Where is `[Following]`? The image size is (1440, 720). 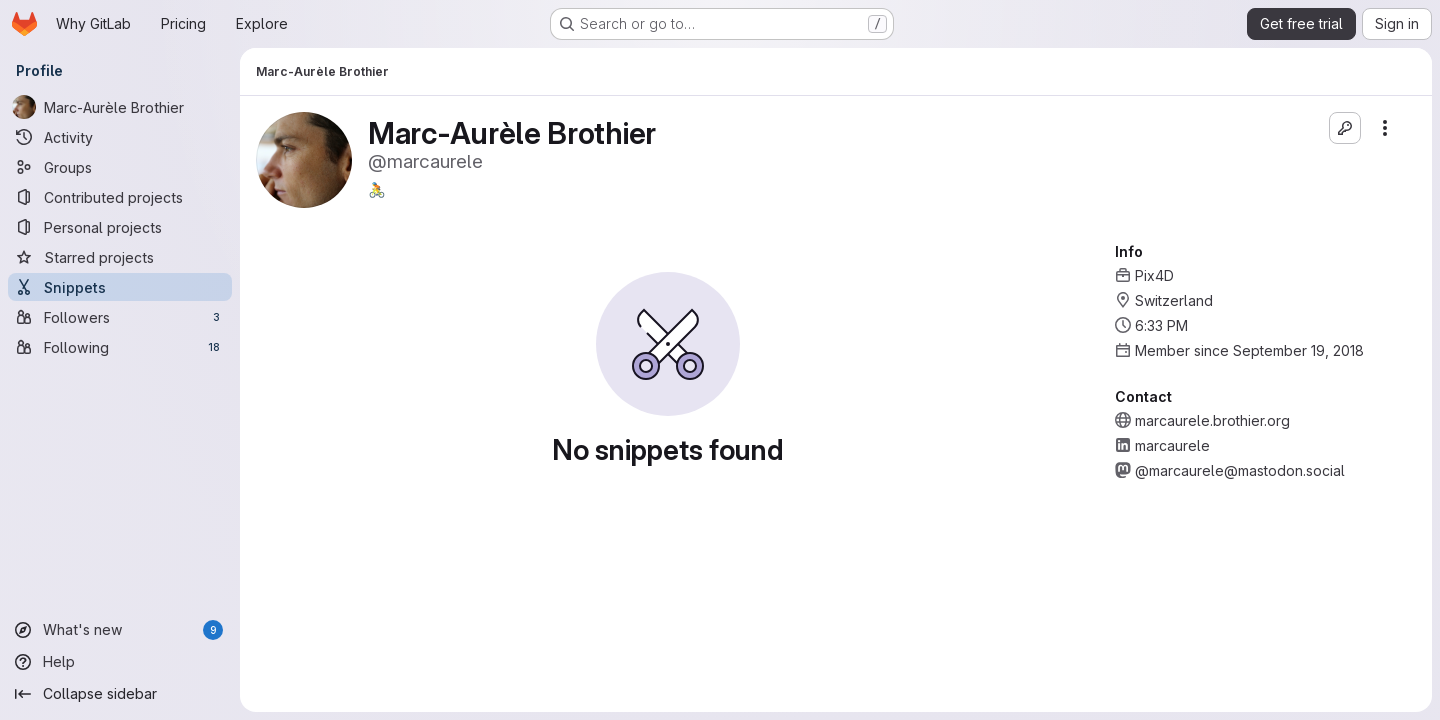 [Following] is located at coordinates (120, 347).